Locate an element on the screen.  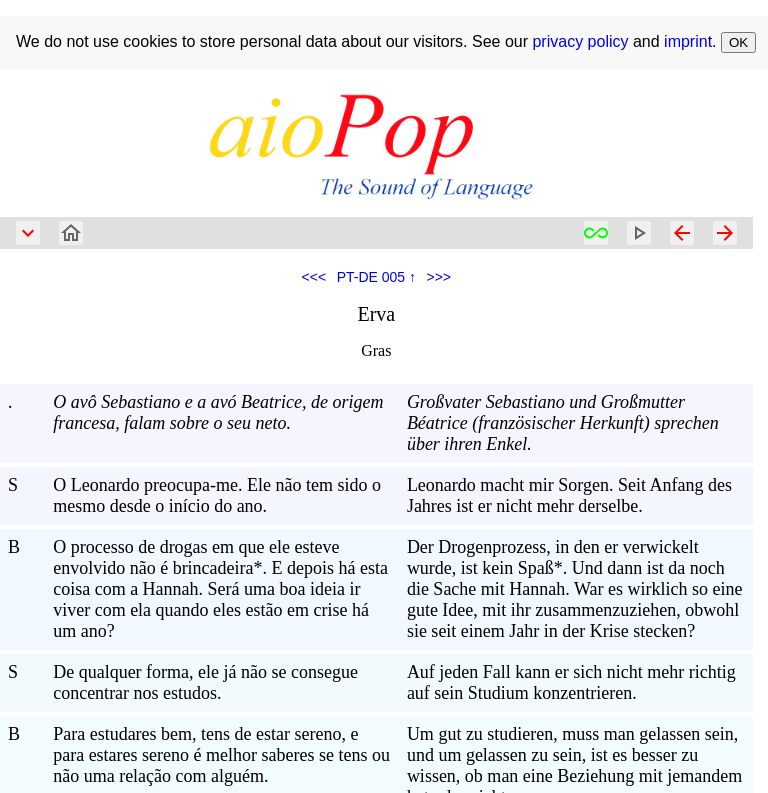
<<< is located at coordinates (314, 277).